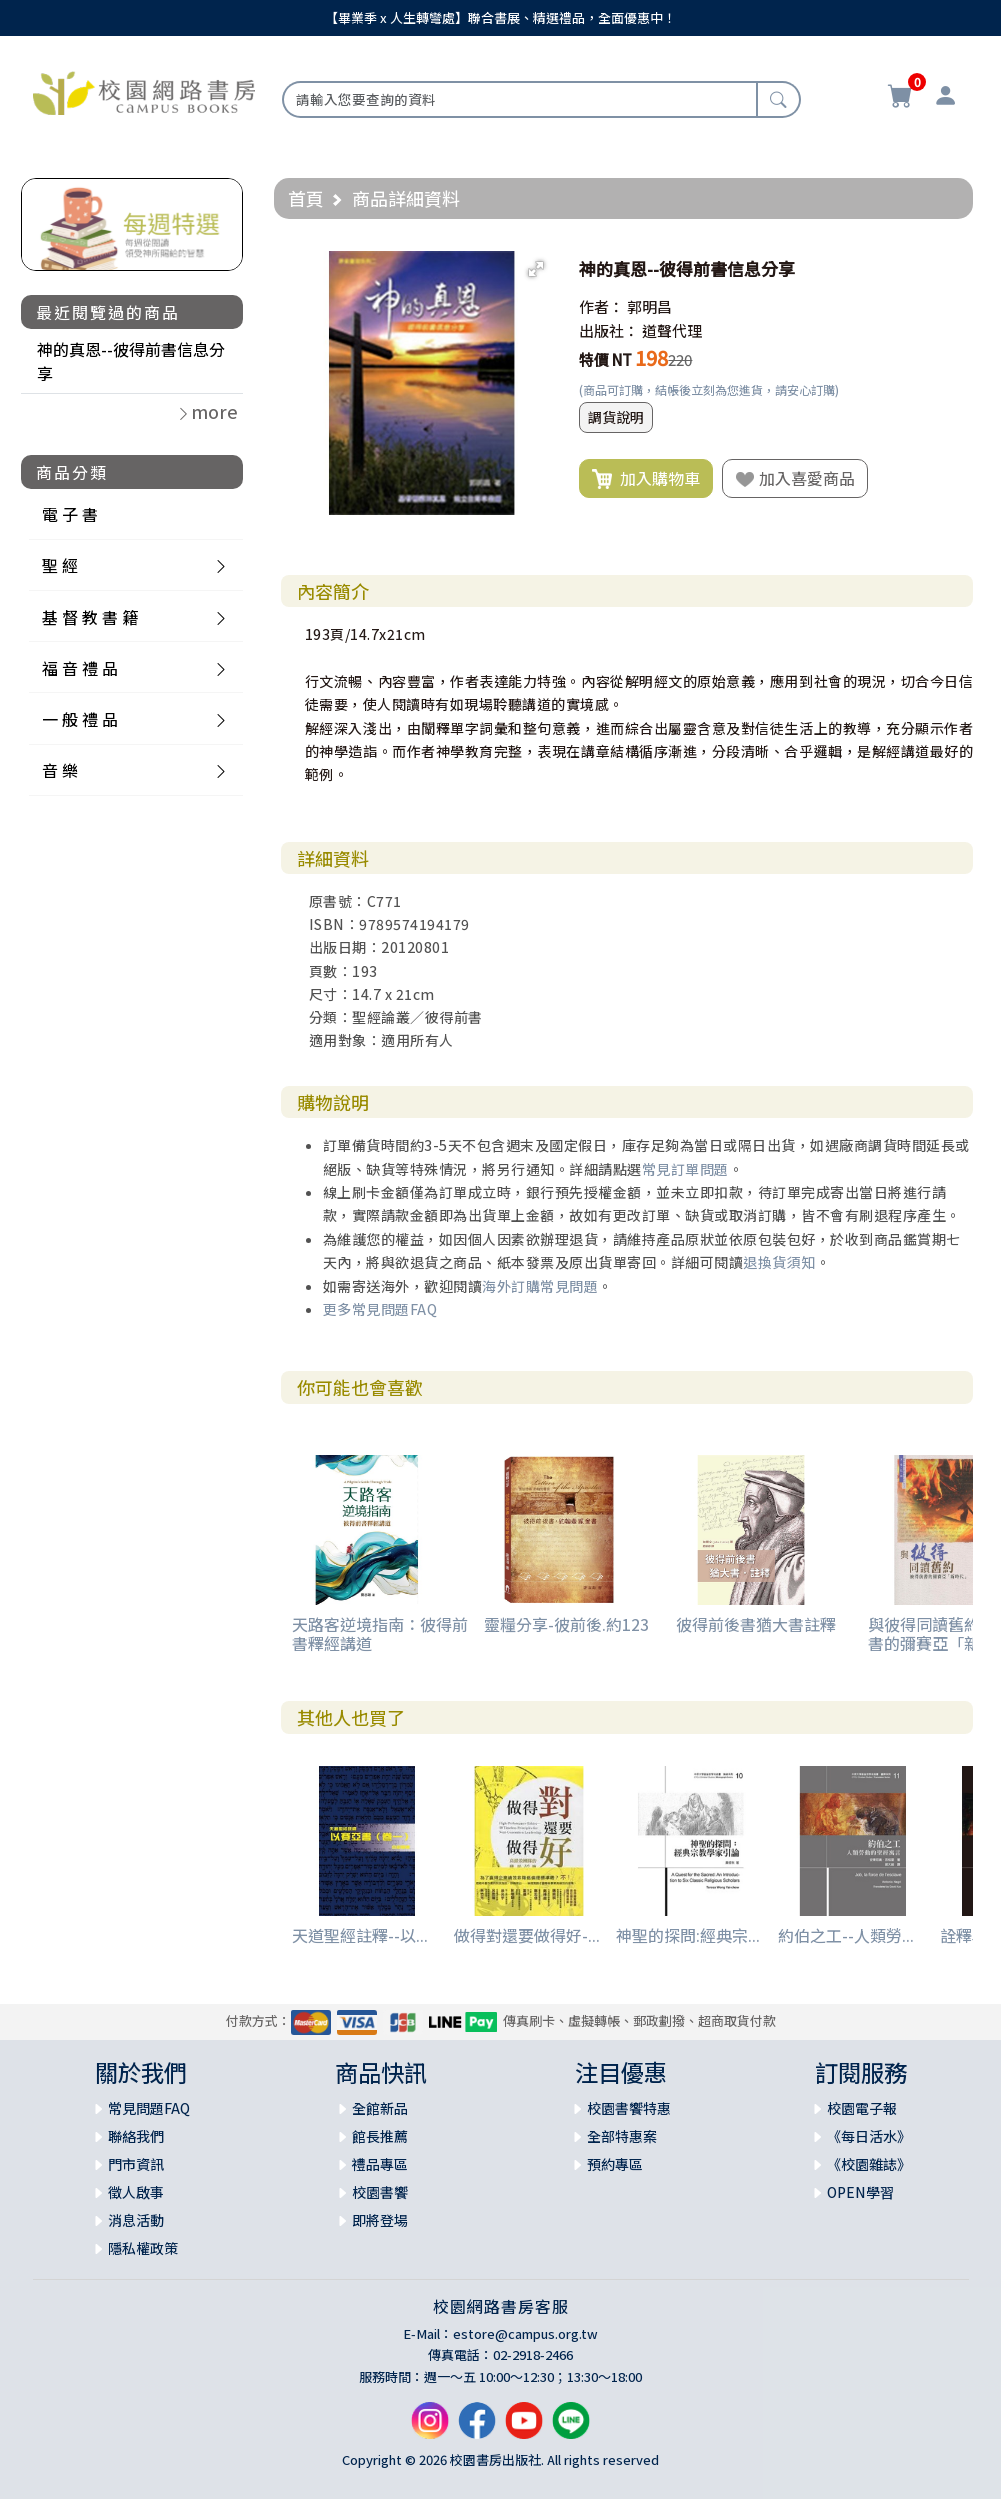 This screenshot has width=1001, height=2499. I want to click on 神的真恩--彼得前書信息分享, so click(131, 361).